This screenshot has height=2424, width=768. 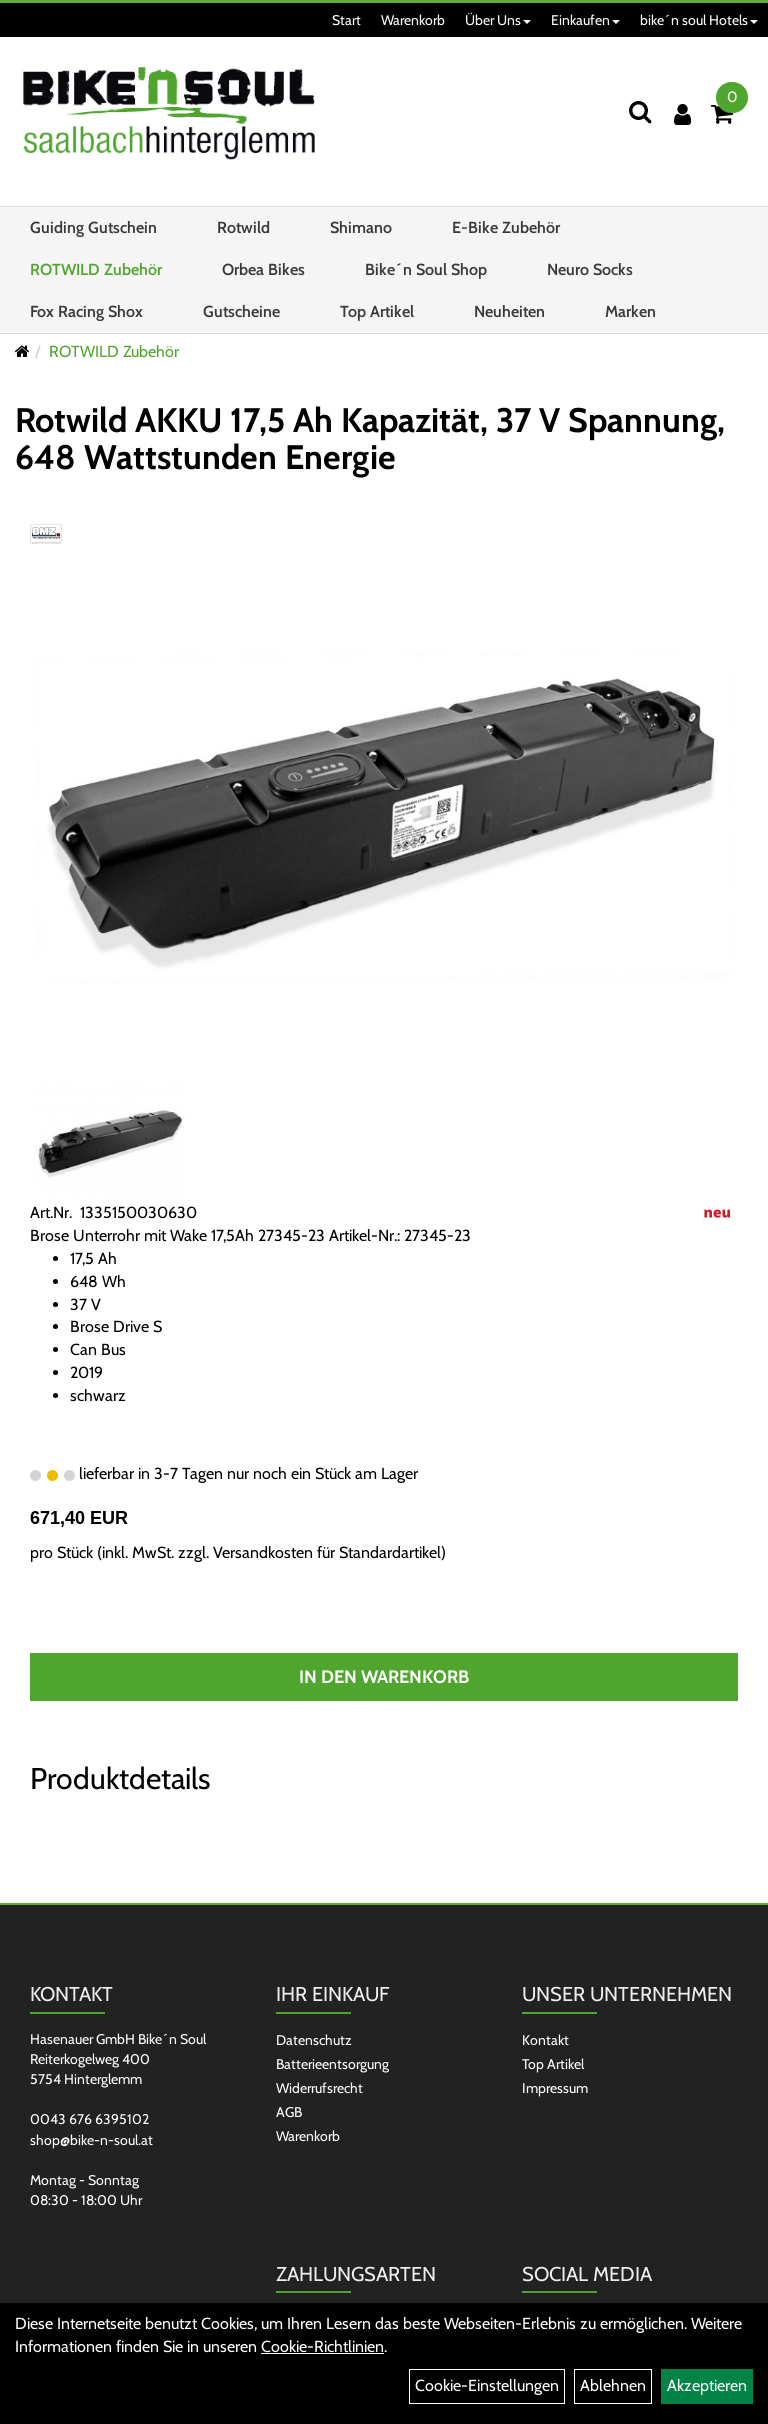 What do you see at coordinates (314, 2040) in the screenshot?
I see `Datenschutz` at bounding box center [314, 2040].